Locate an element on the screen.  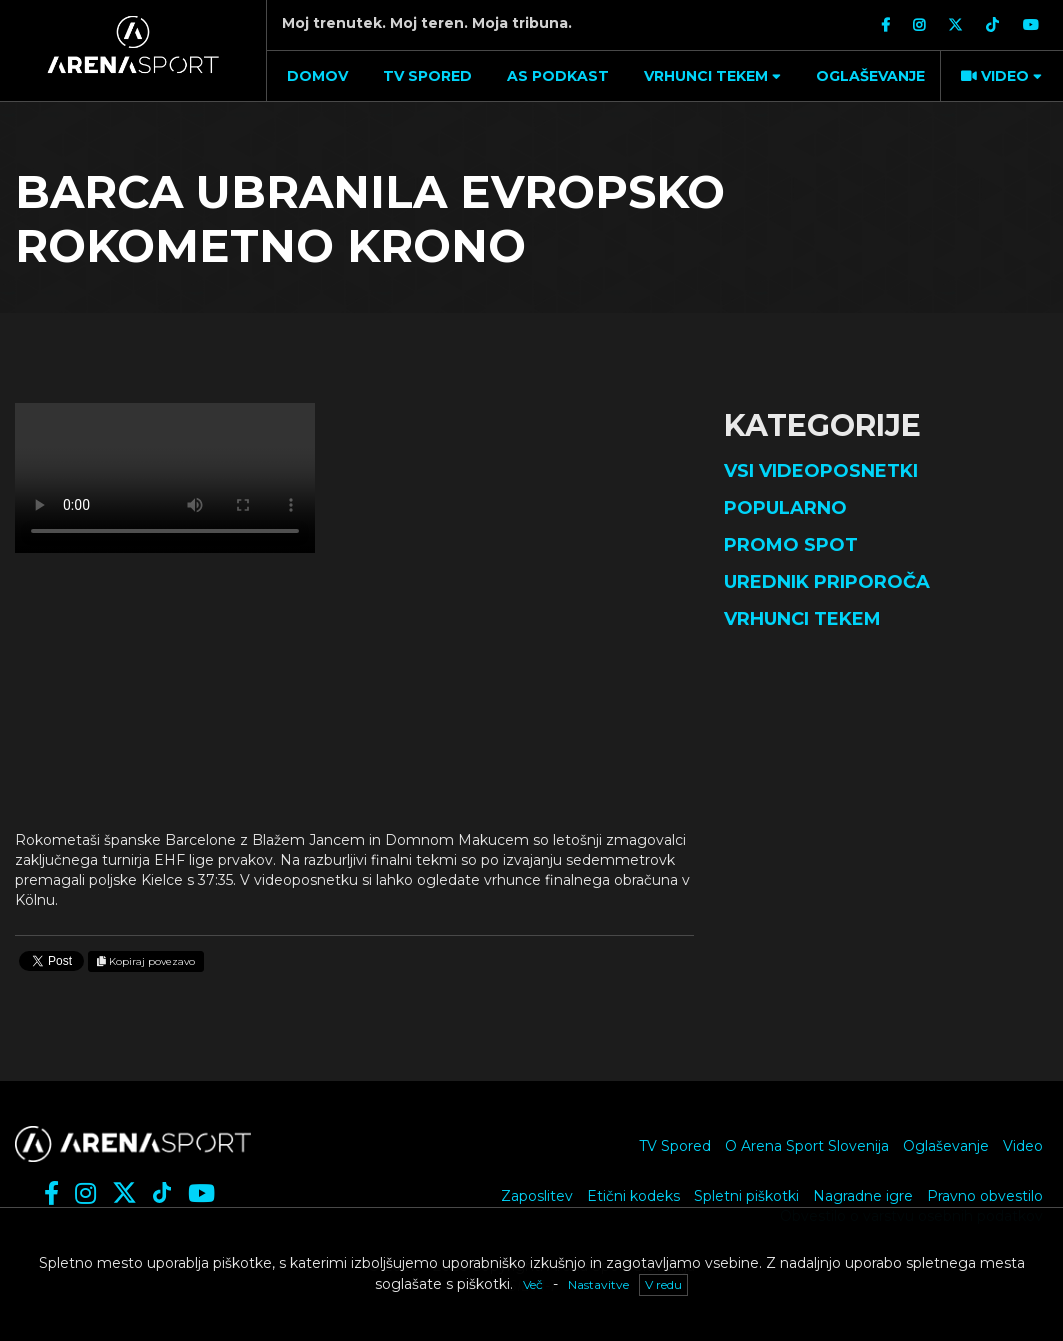
Nastavitve [button] is located at coordinates (598, 1284).